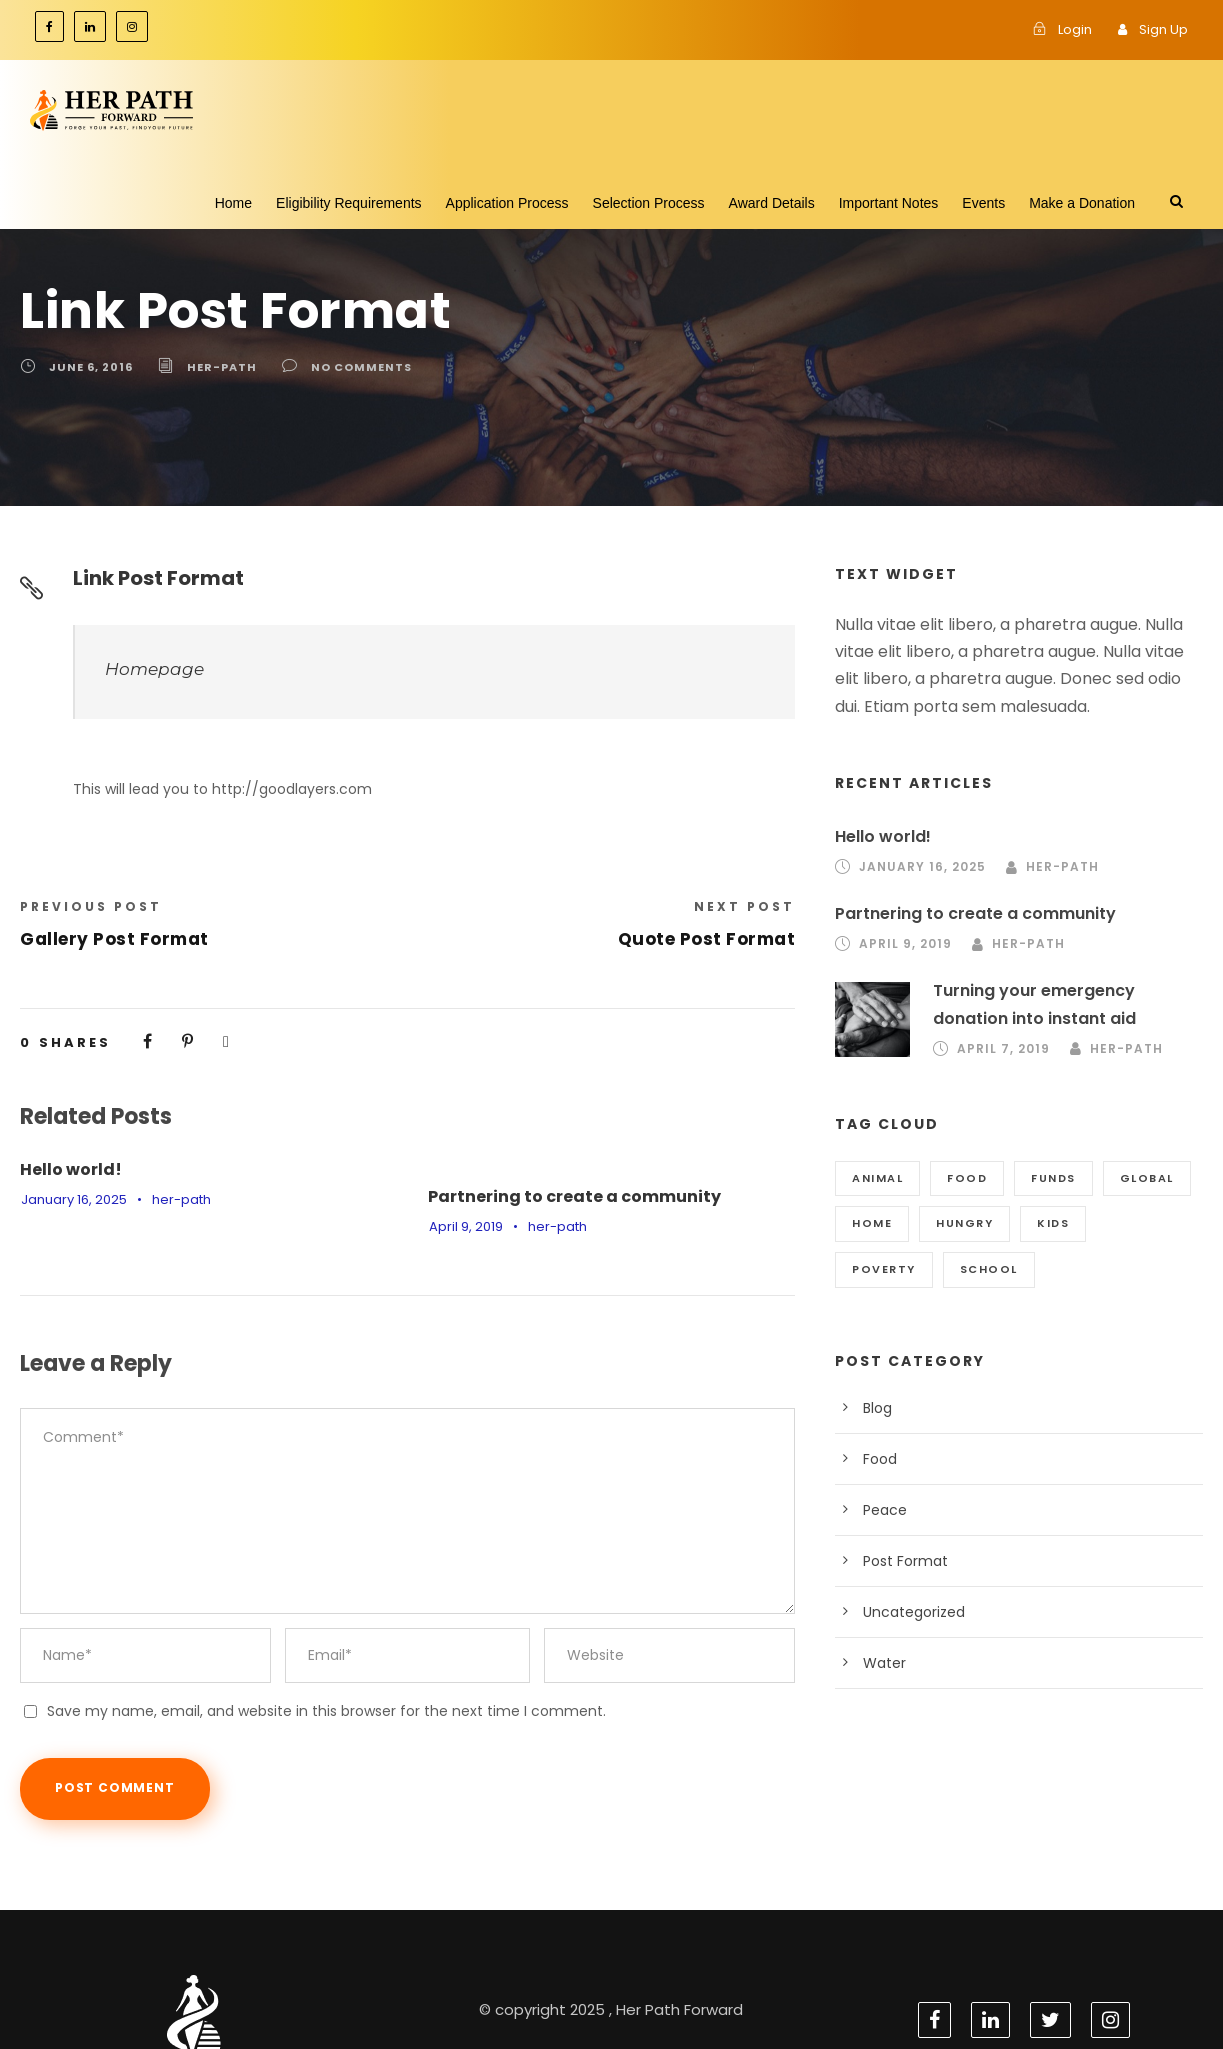 The height and width of the screenshot is (2049, 1223). I want to click on Peace, so click(883, 1510).